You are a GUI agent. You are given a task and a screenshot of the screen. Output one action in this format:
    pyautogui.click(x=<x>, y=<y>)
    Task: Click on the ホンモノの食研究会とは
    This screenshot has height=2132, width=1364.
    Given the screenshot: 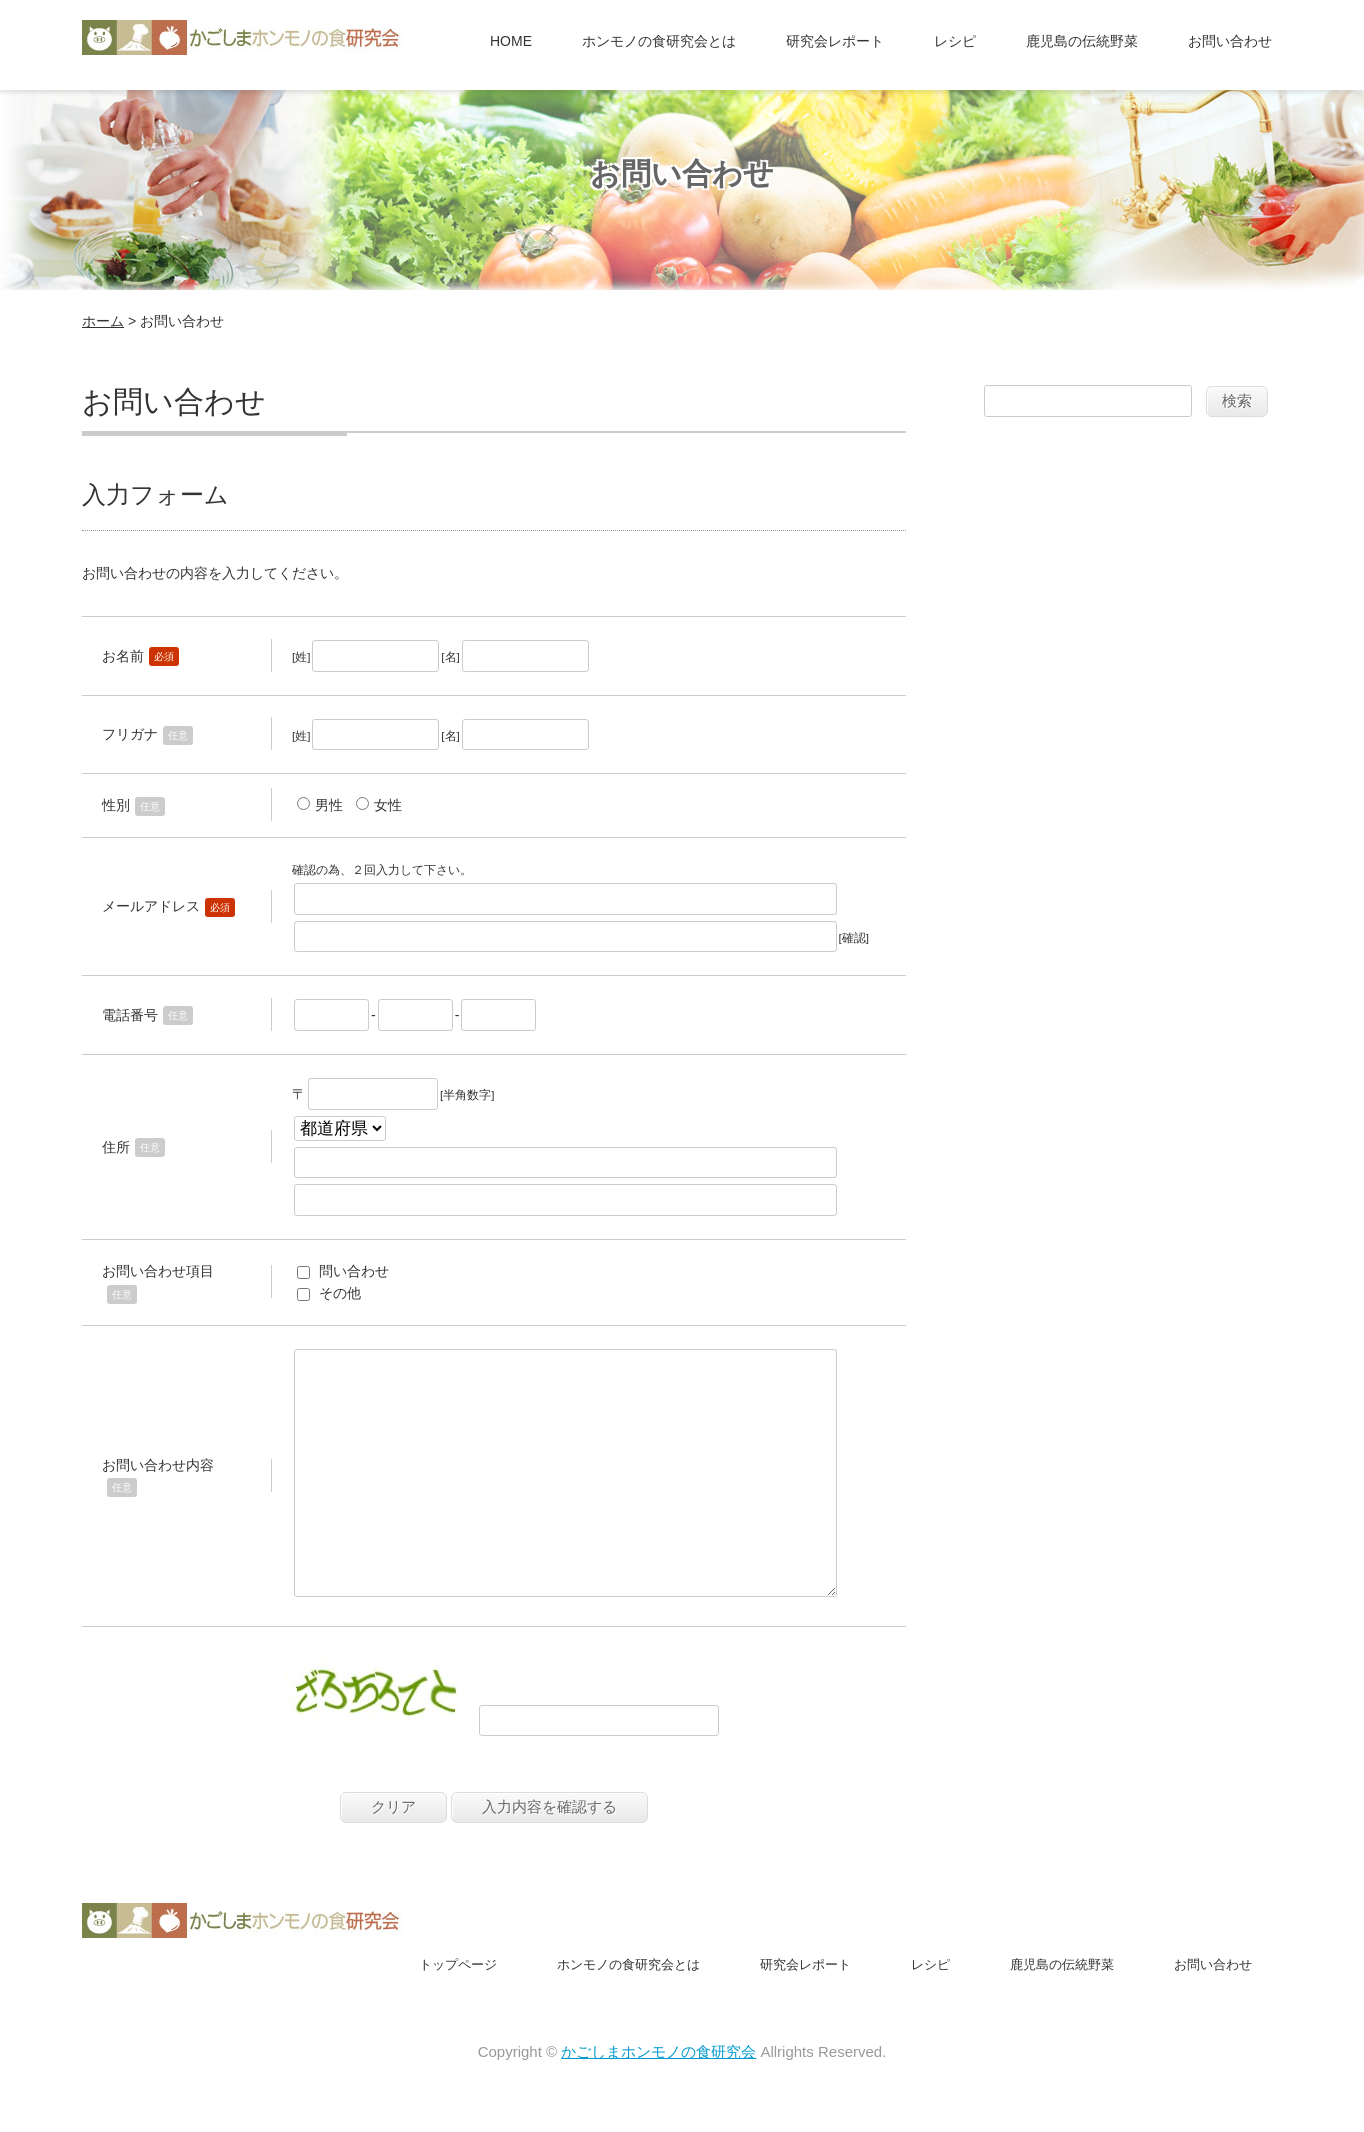 What is the action you would take?
    pyautogui.click(x=659, y=41)
    